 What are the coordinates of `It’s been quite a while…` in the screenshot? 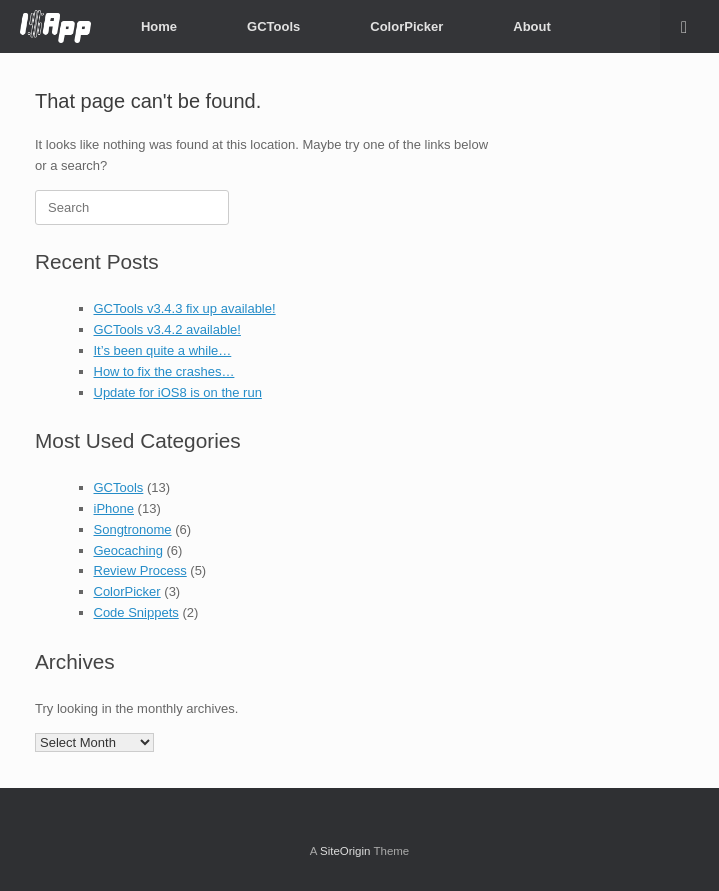 It's located at (163, 350).